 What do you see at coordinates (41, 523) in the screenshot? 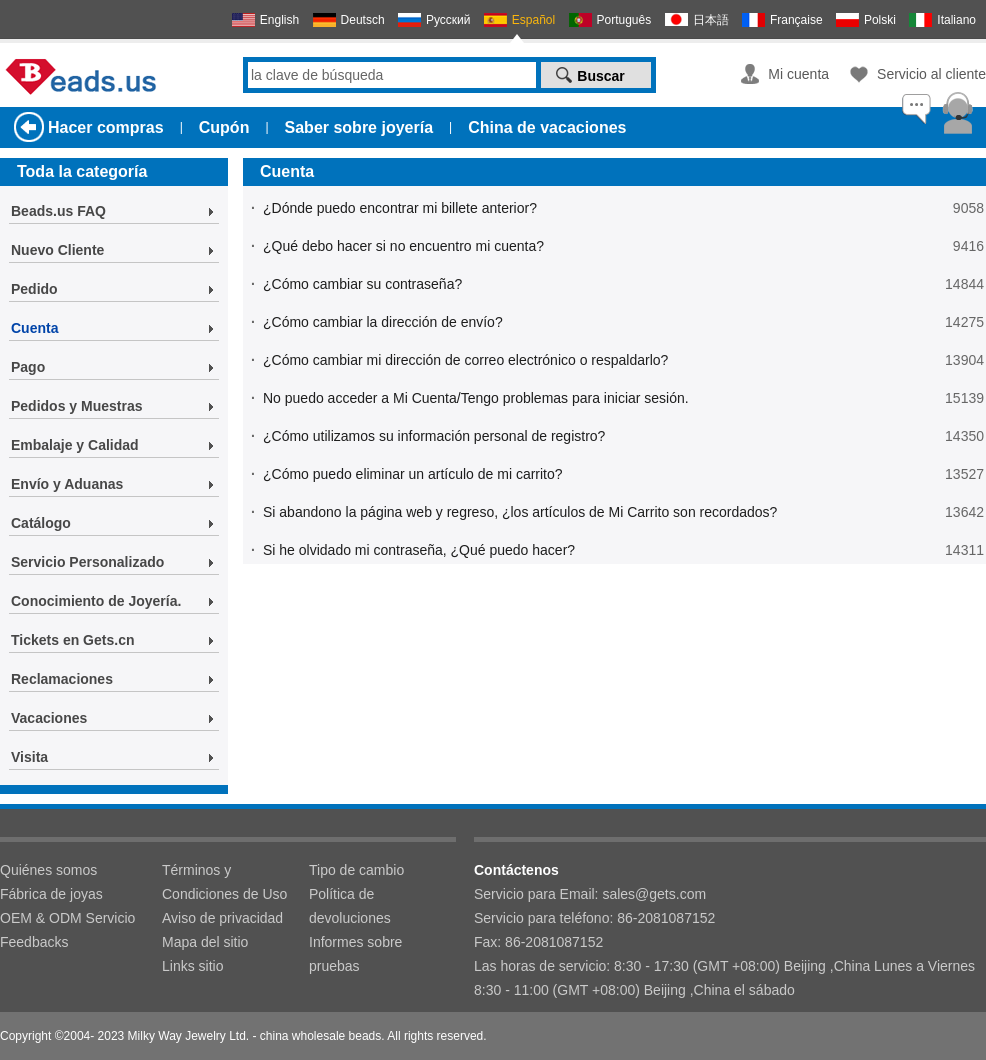
I see `Catálogo` at bounding box center [41, 523].